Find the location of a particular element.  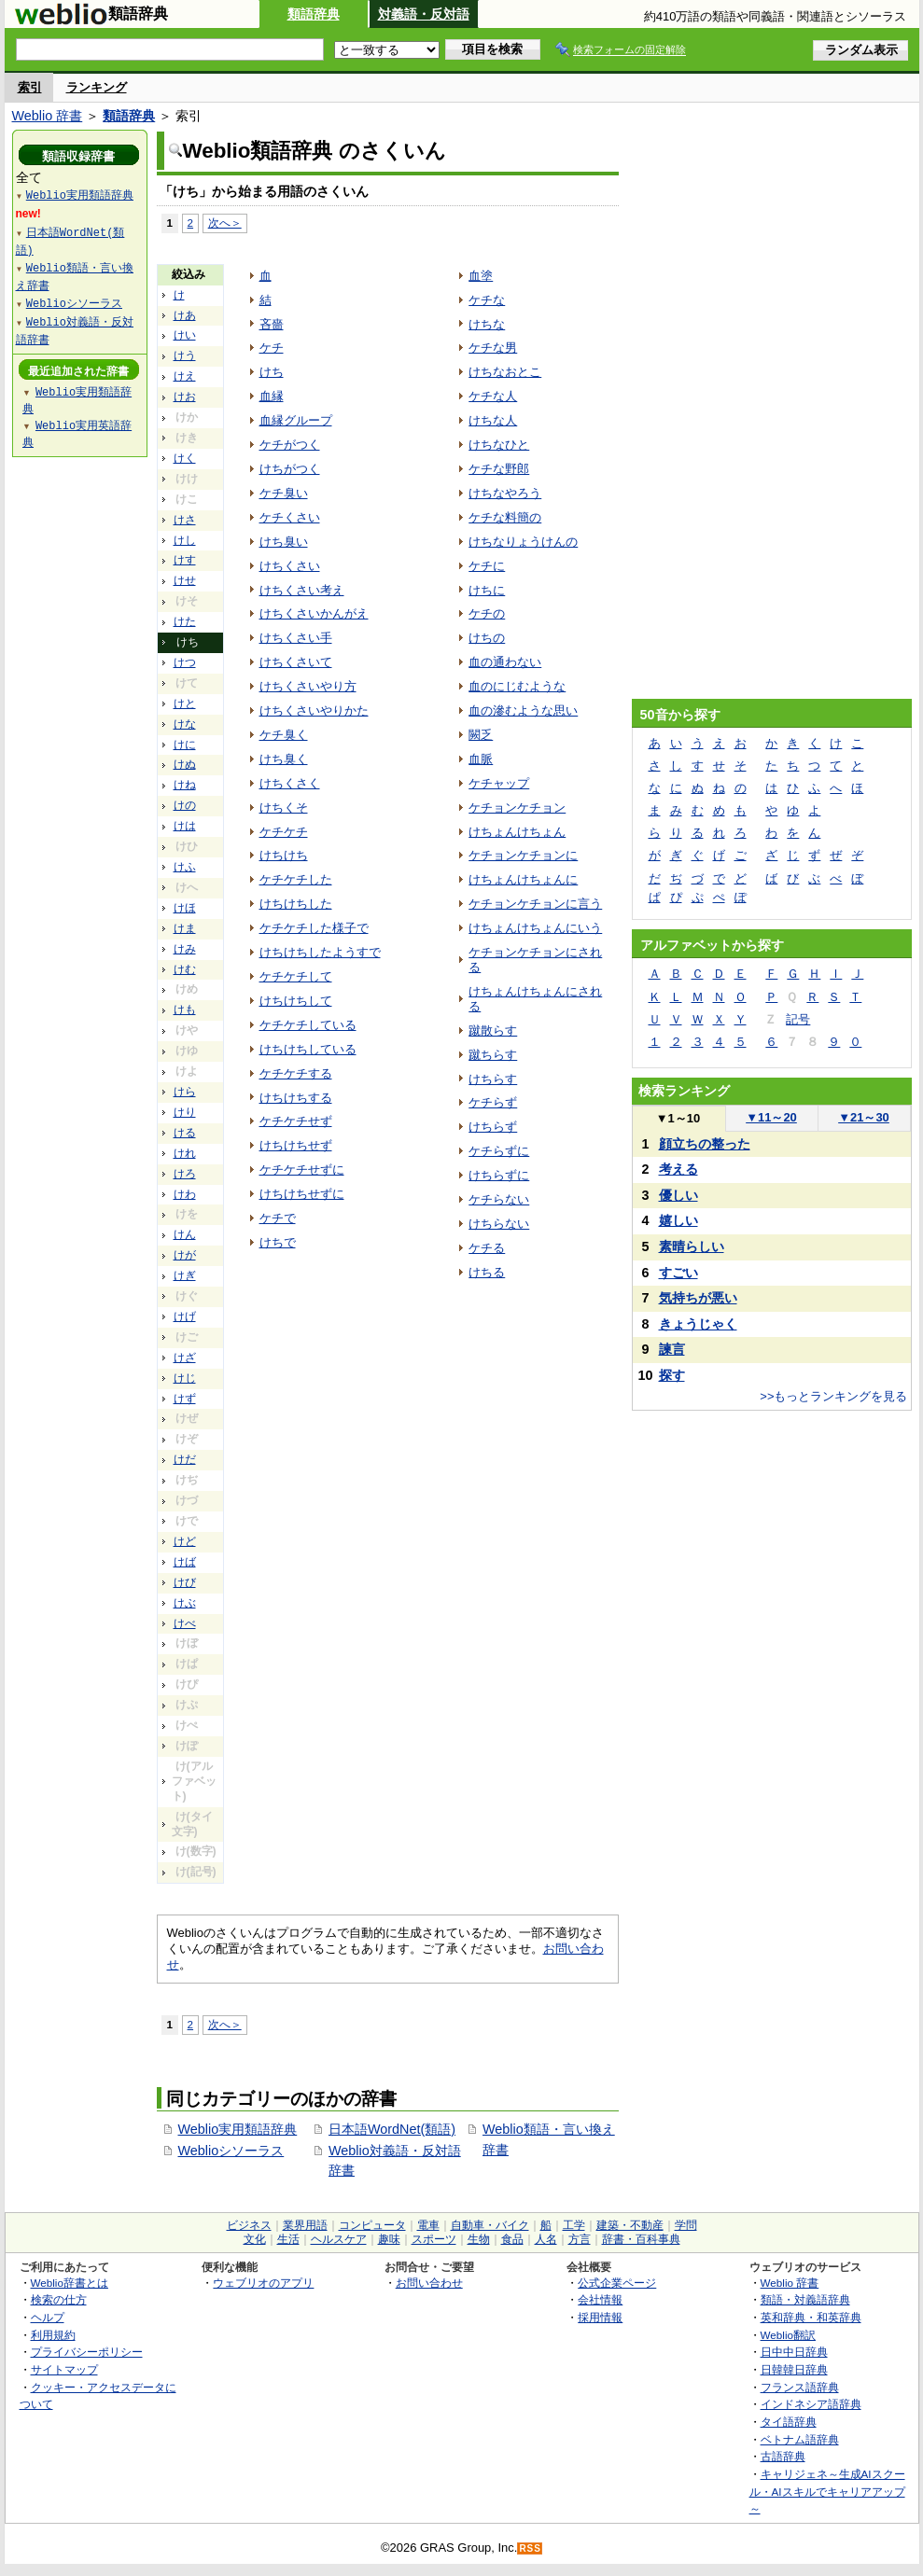

日韓韓日辞典 is located at coordinates (794, 2369).